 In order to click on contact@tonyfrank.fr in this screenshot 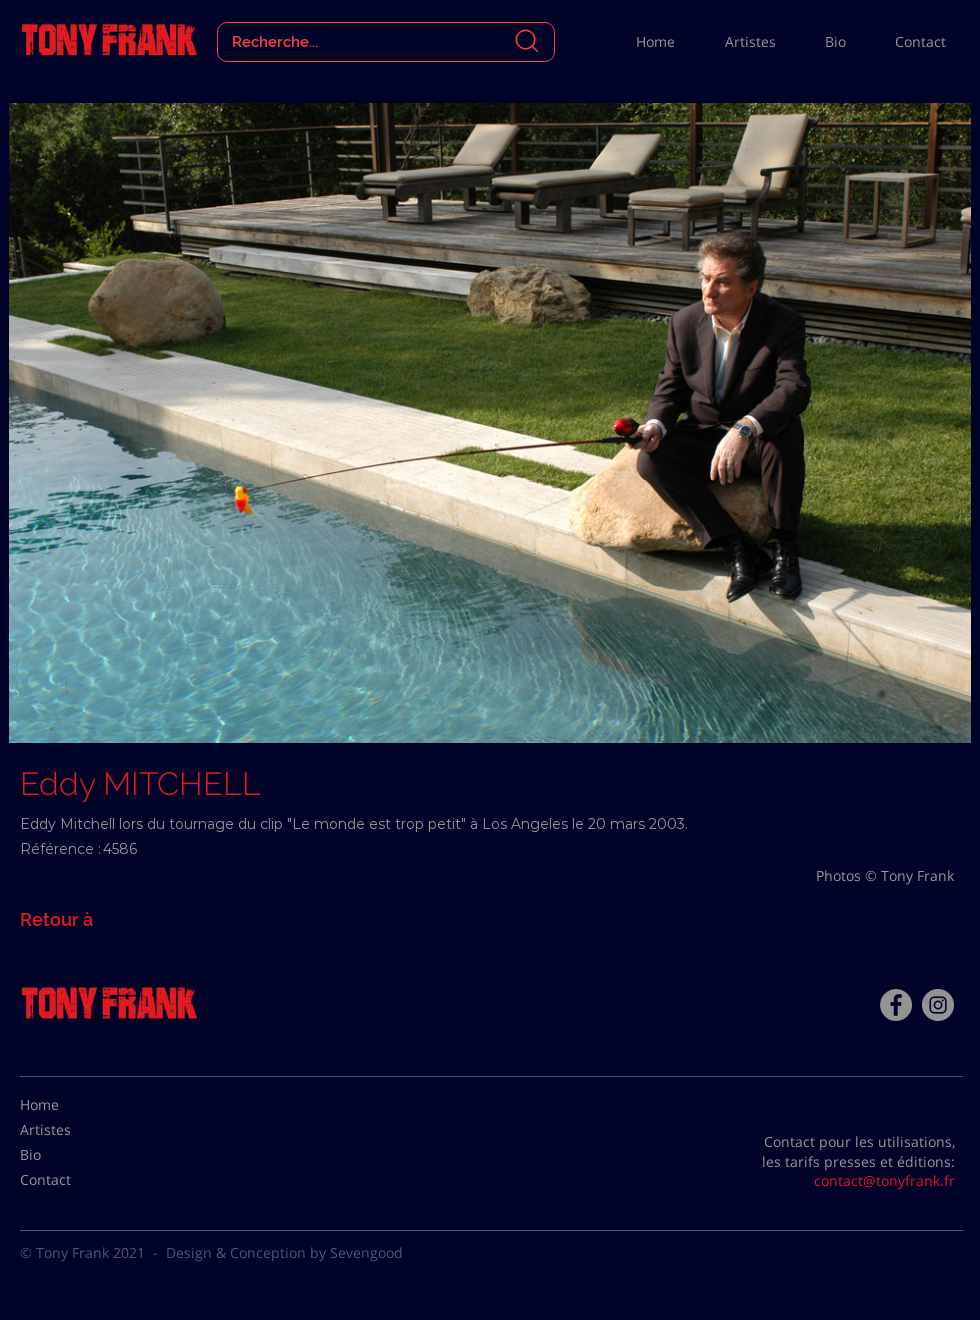, I will do `click(884, 1180)`.